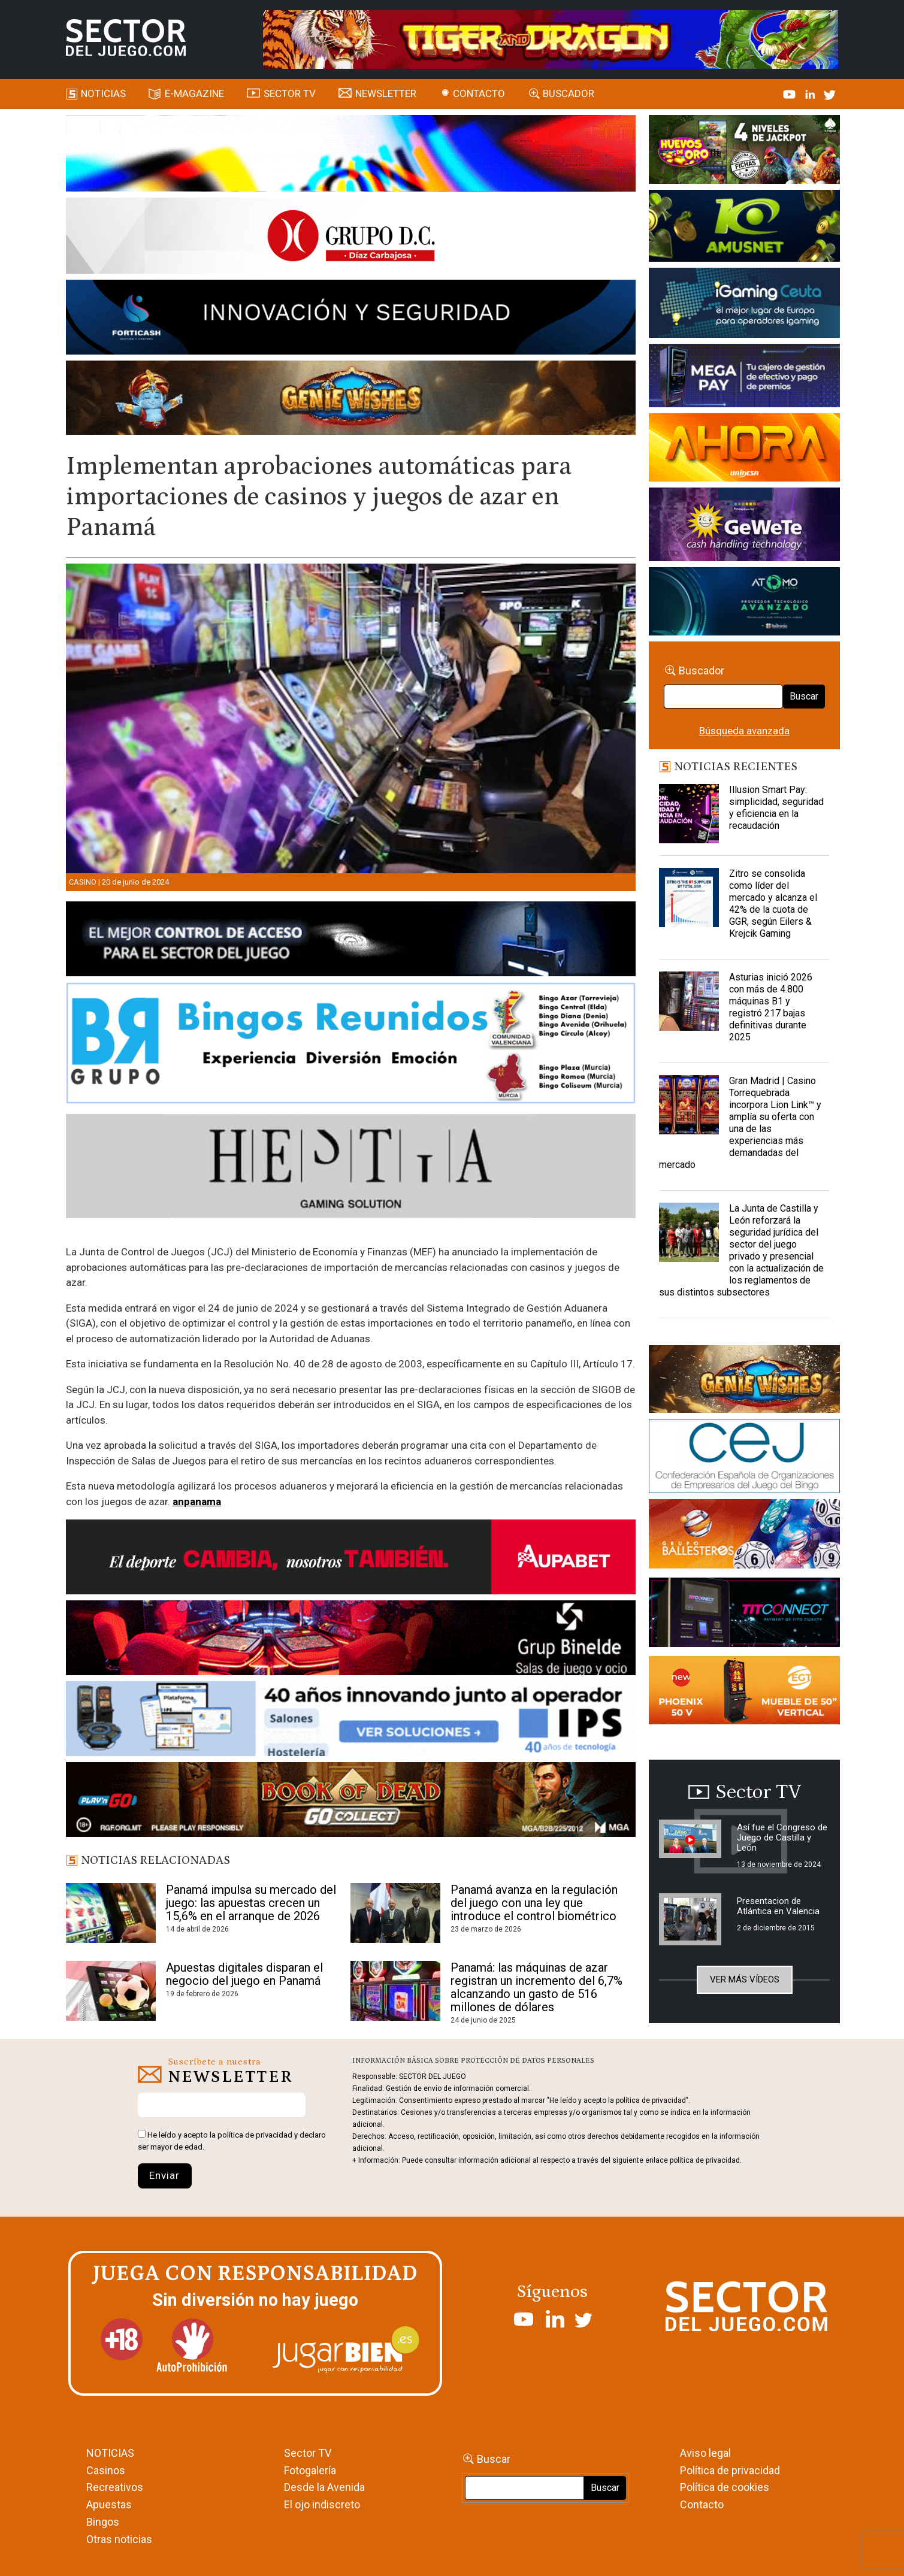 This screenshot has width=904, height=2576. What do you see at coordinates (744, 731) in the screenshot?
I see `Búsqueda avanzada` at bounding box center [744, 731].